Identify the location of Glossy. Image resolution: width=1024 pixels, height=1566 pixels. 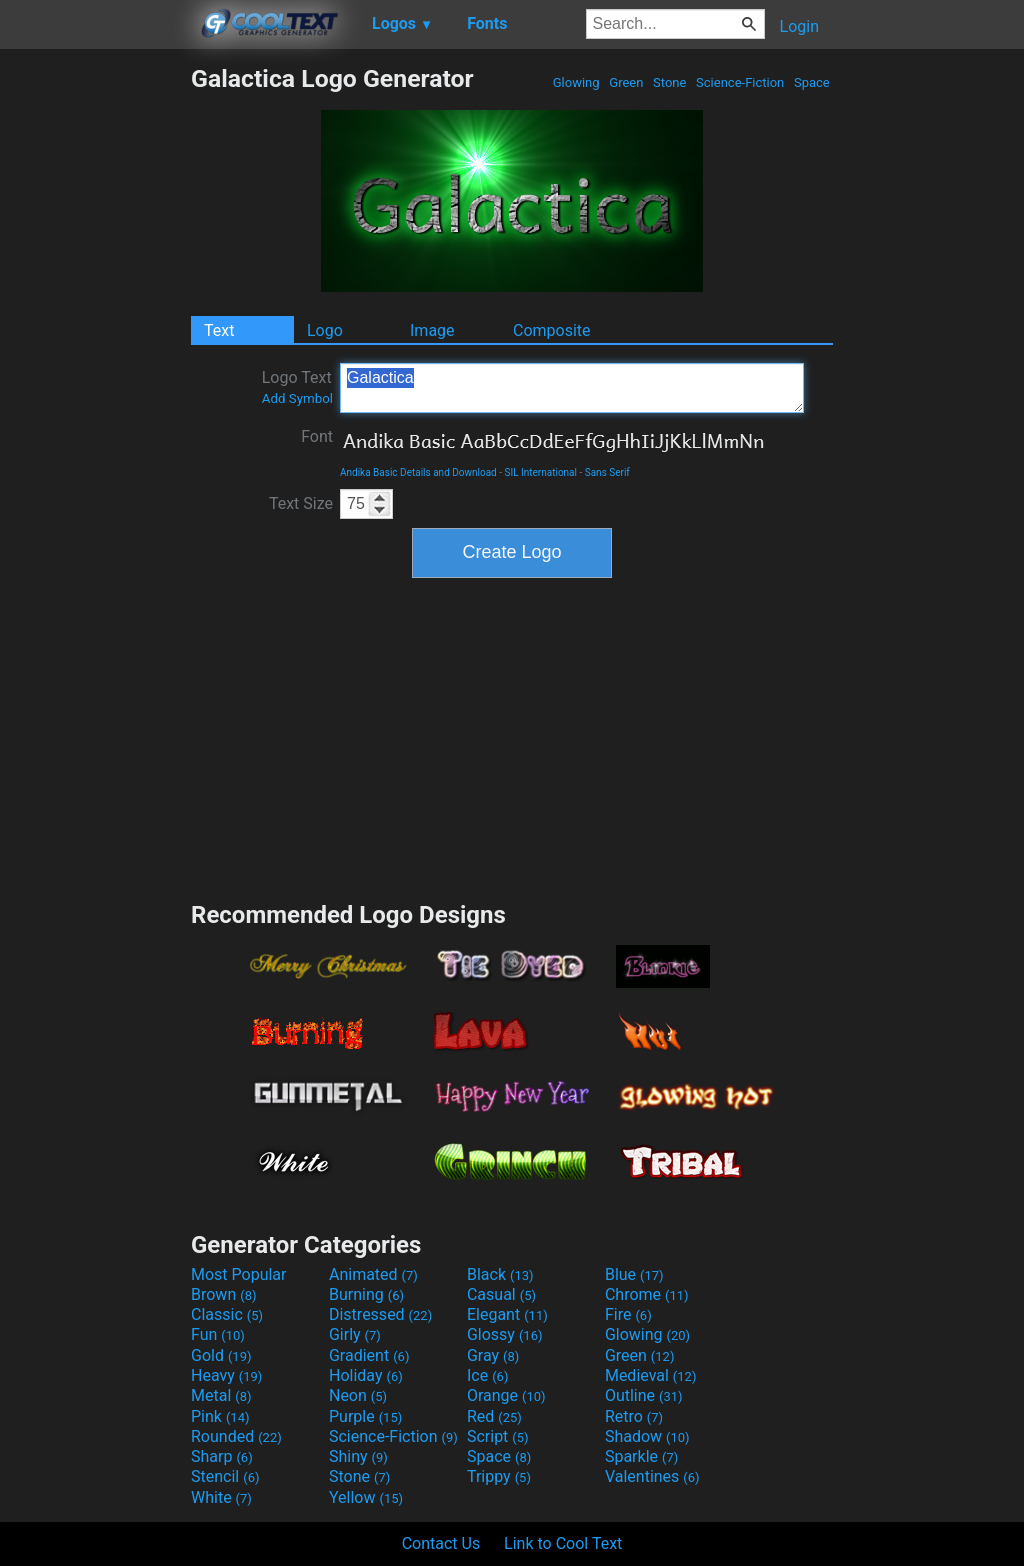
(505, 1334).